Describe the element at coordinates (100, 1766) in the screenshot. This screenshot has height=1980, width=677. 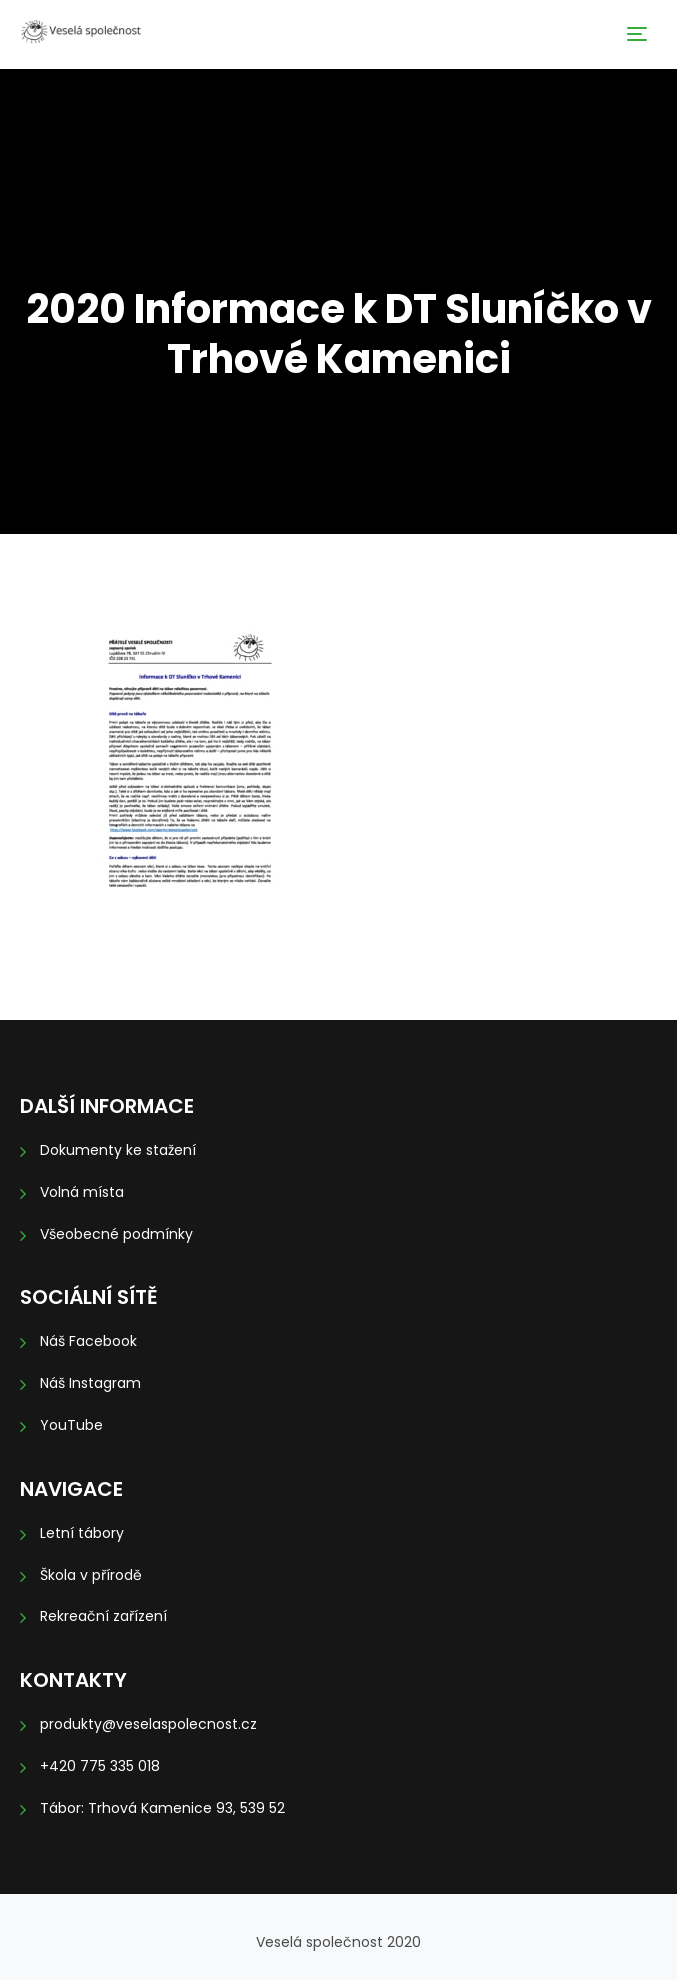
I see `+420 775 335 018` at that location.